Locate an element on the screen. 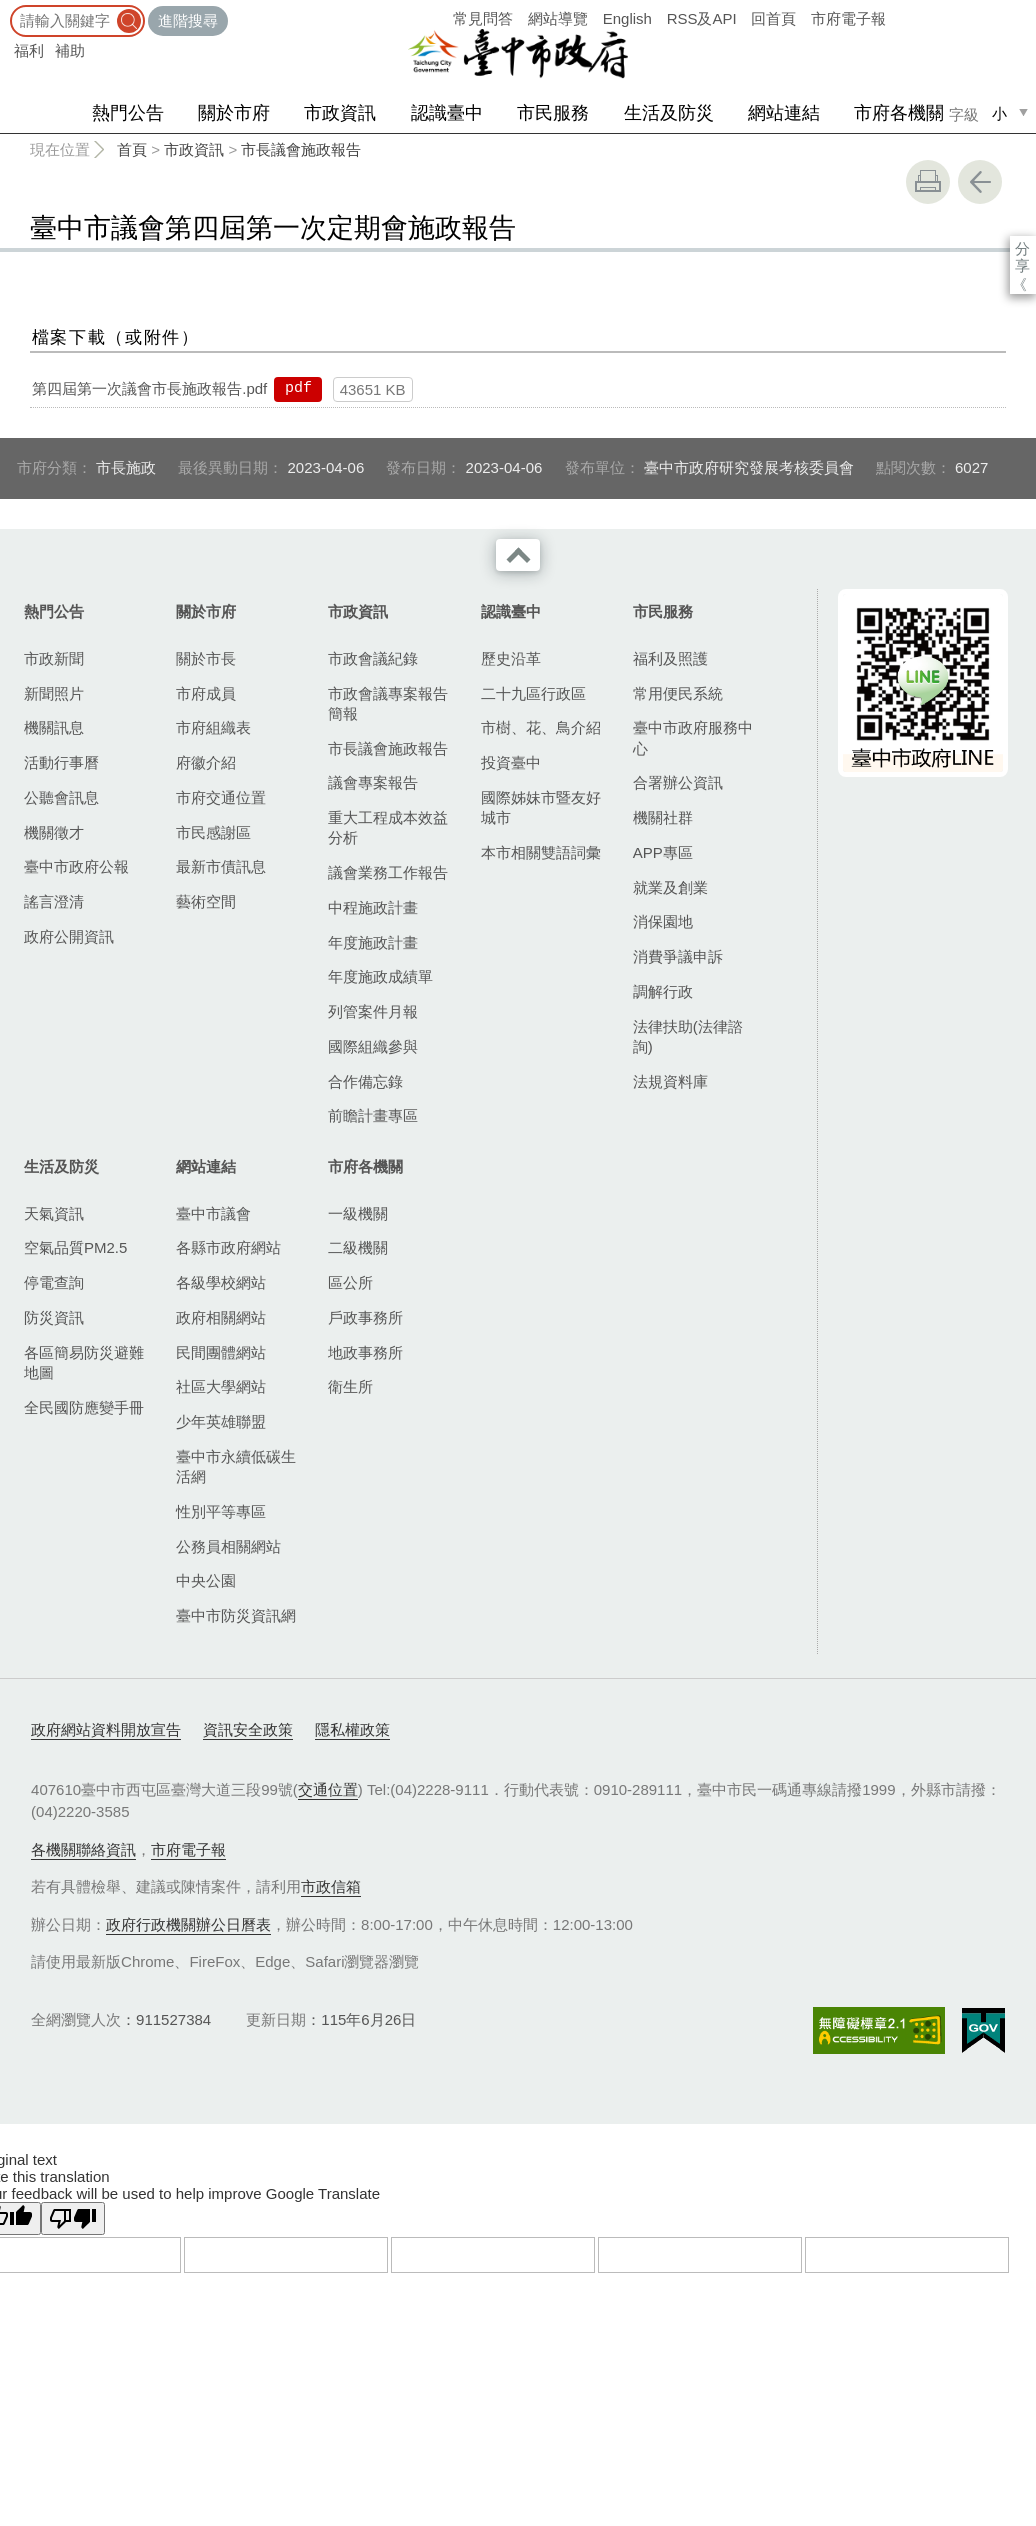  地政事務所 is located at coordinates (365, 1352).